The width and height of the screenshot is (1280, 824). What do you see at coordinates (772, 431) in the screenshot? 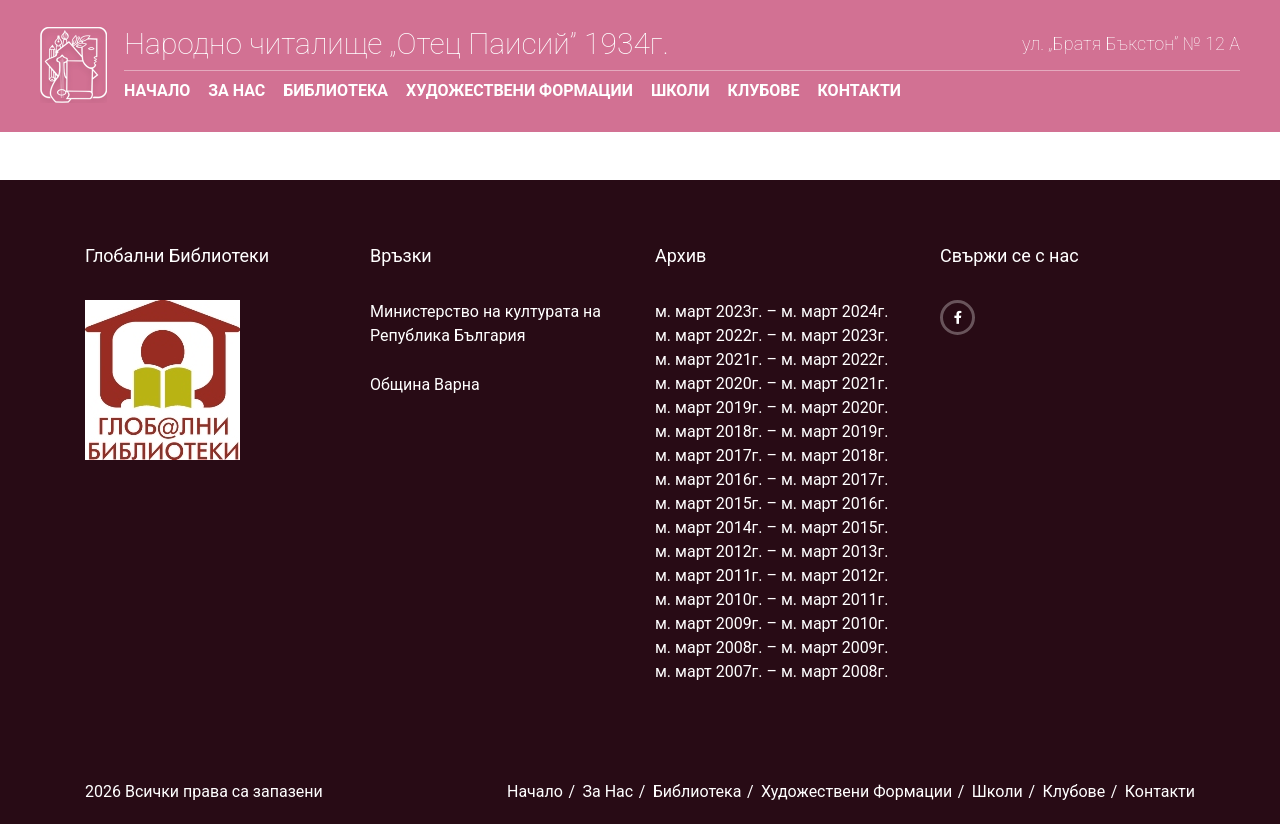
I see `м. март 2018г. – м. март 2019г.` at bounding box center [772, 431].